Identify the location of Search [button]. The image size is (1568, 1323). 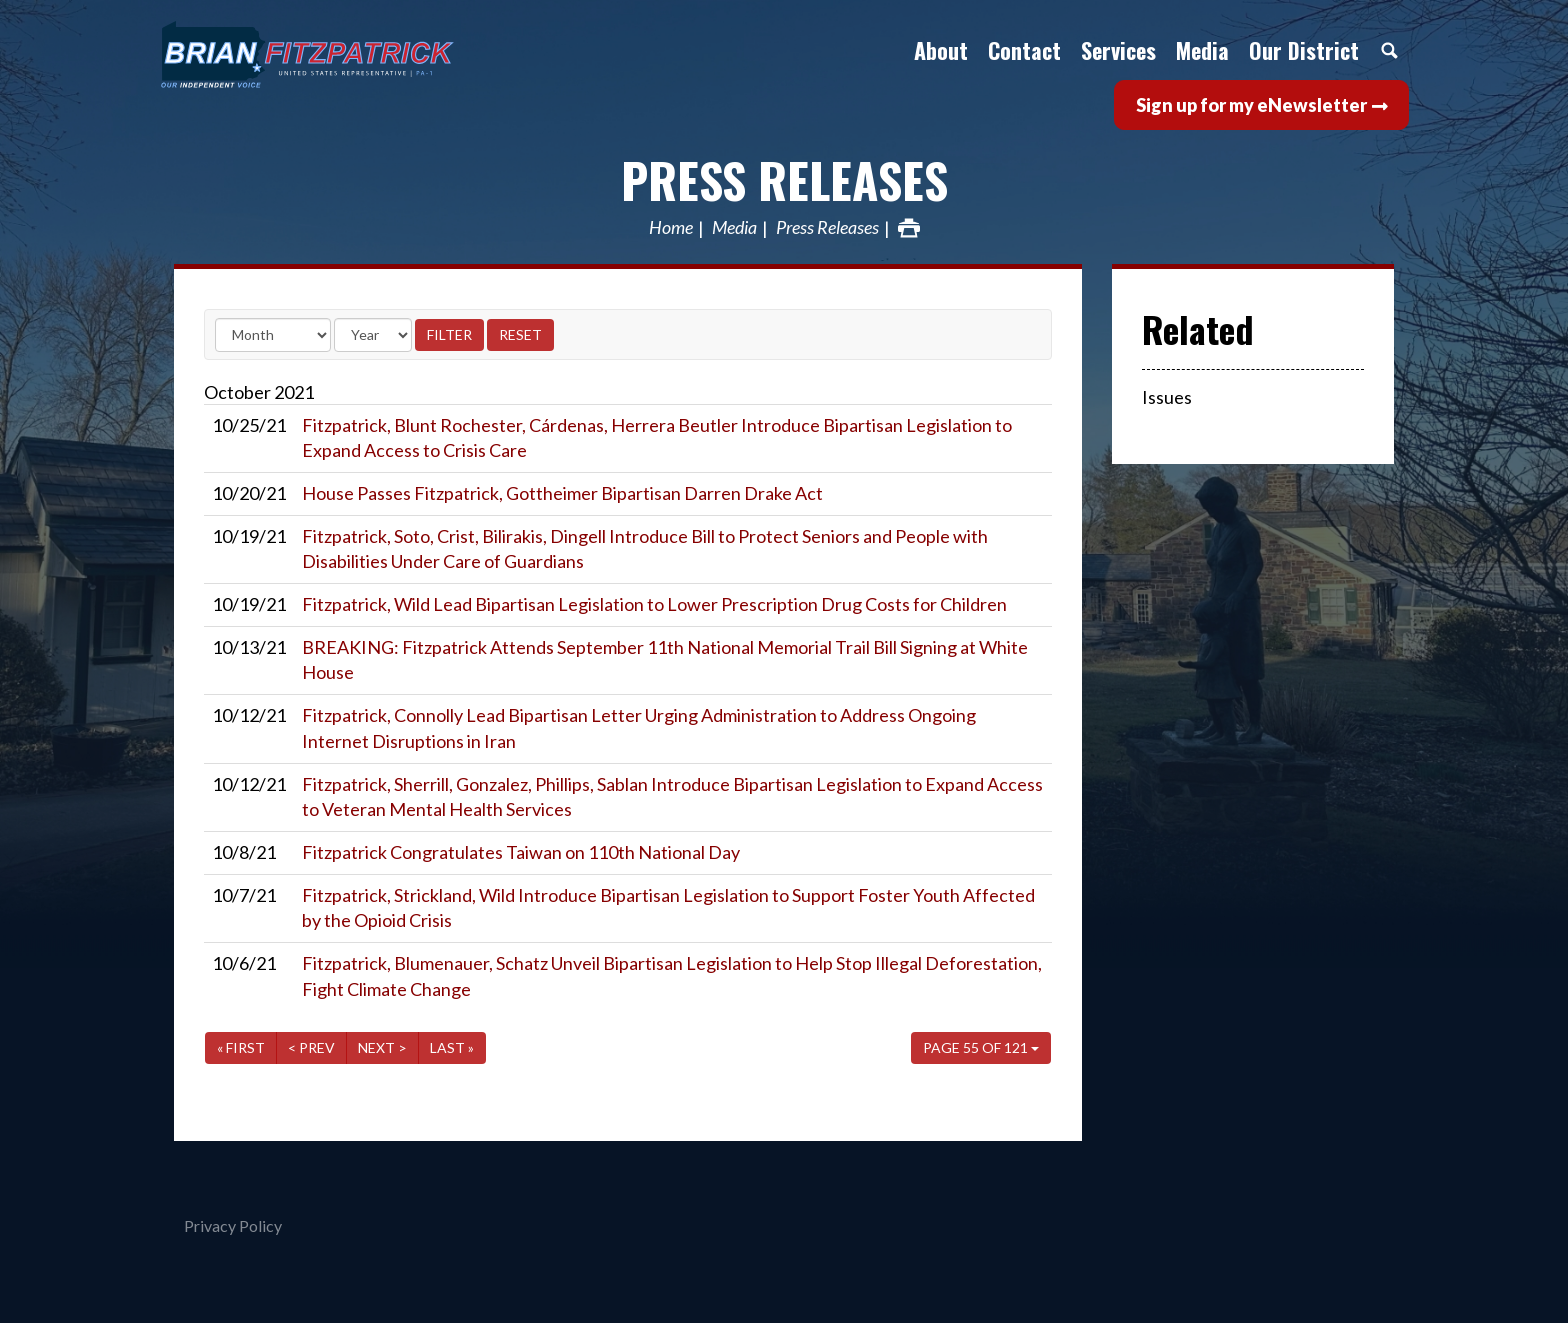
(1389, 50).